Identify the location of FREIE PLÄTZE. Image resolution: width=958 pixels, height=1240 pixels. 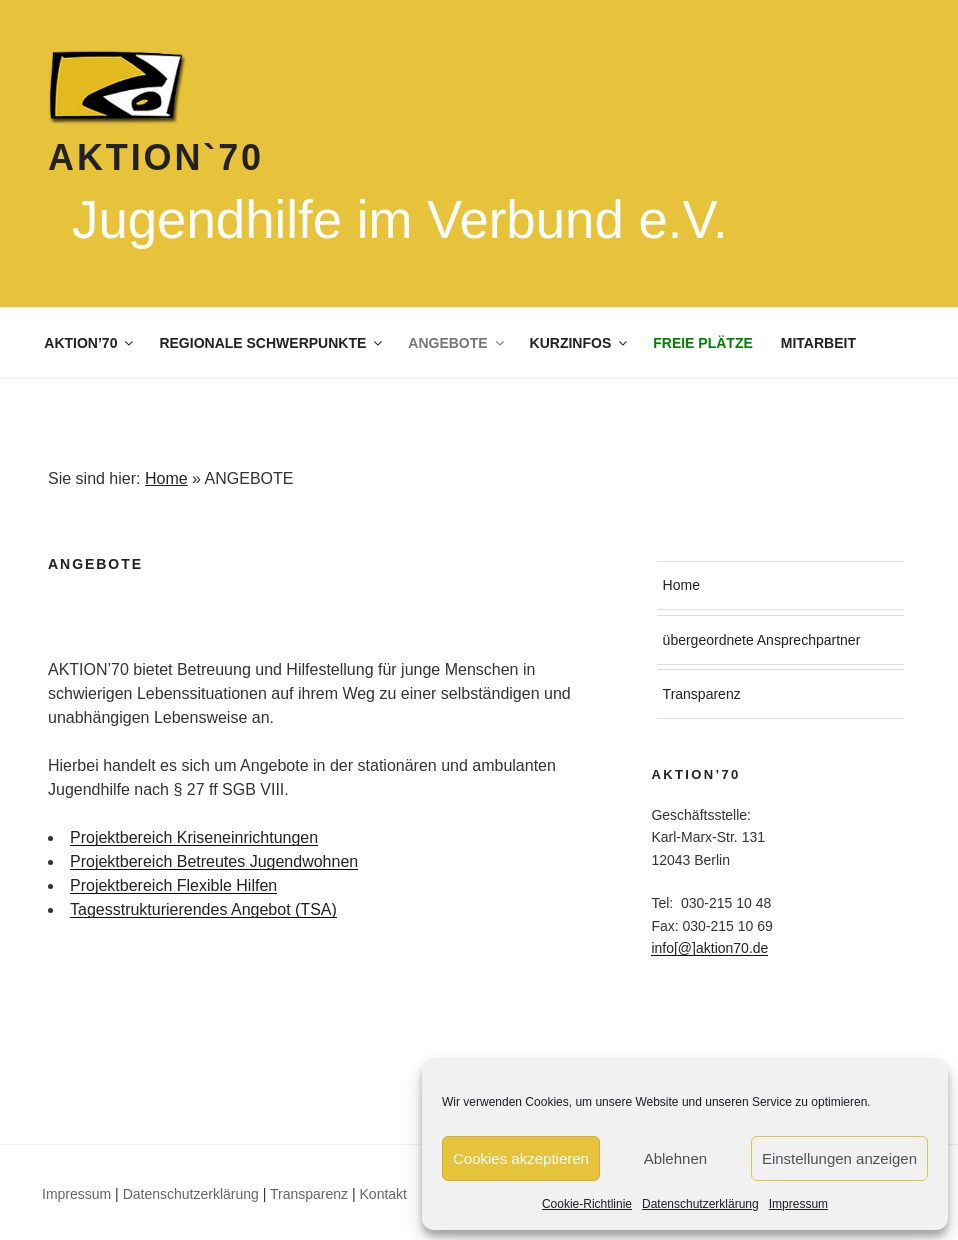
(703, 343).